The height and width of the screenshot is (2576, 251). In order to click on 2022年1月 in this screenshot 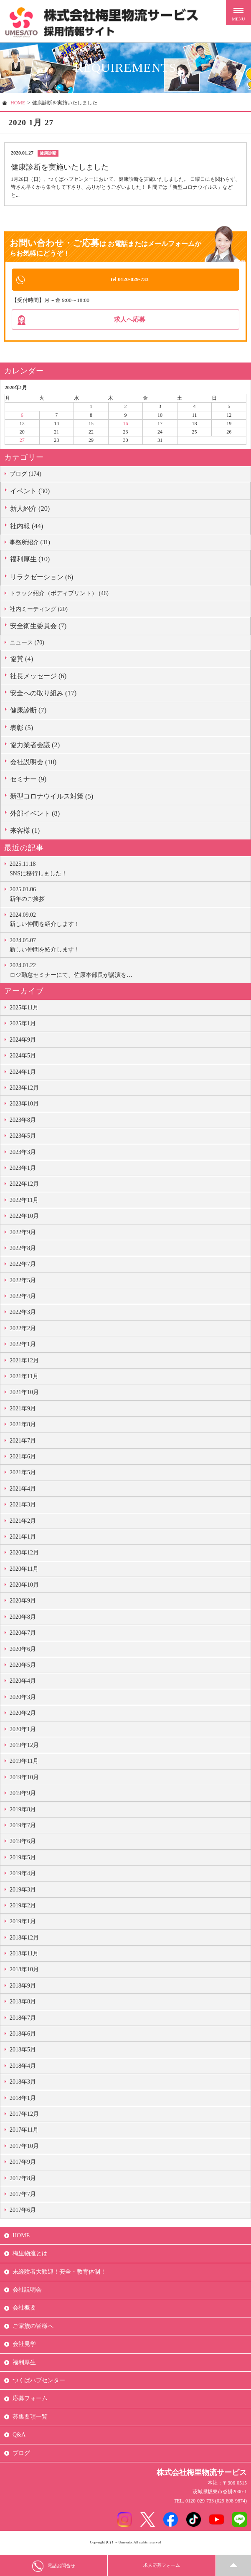, I will do `click(23, 1347)`.